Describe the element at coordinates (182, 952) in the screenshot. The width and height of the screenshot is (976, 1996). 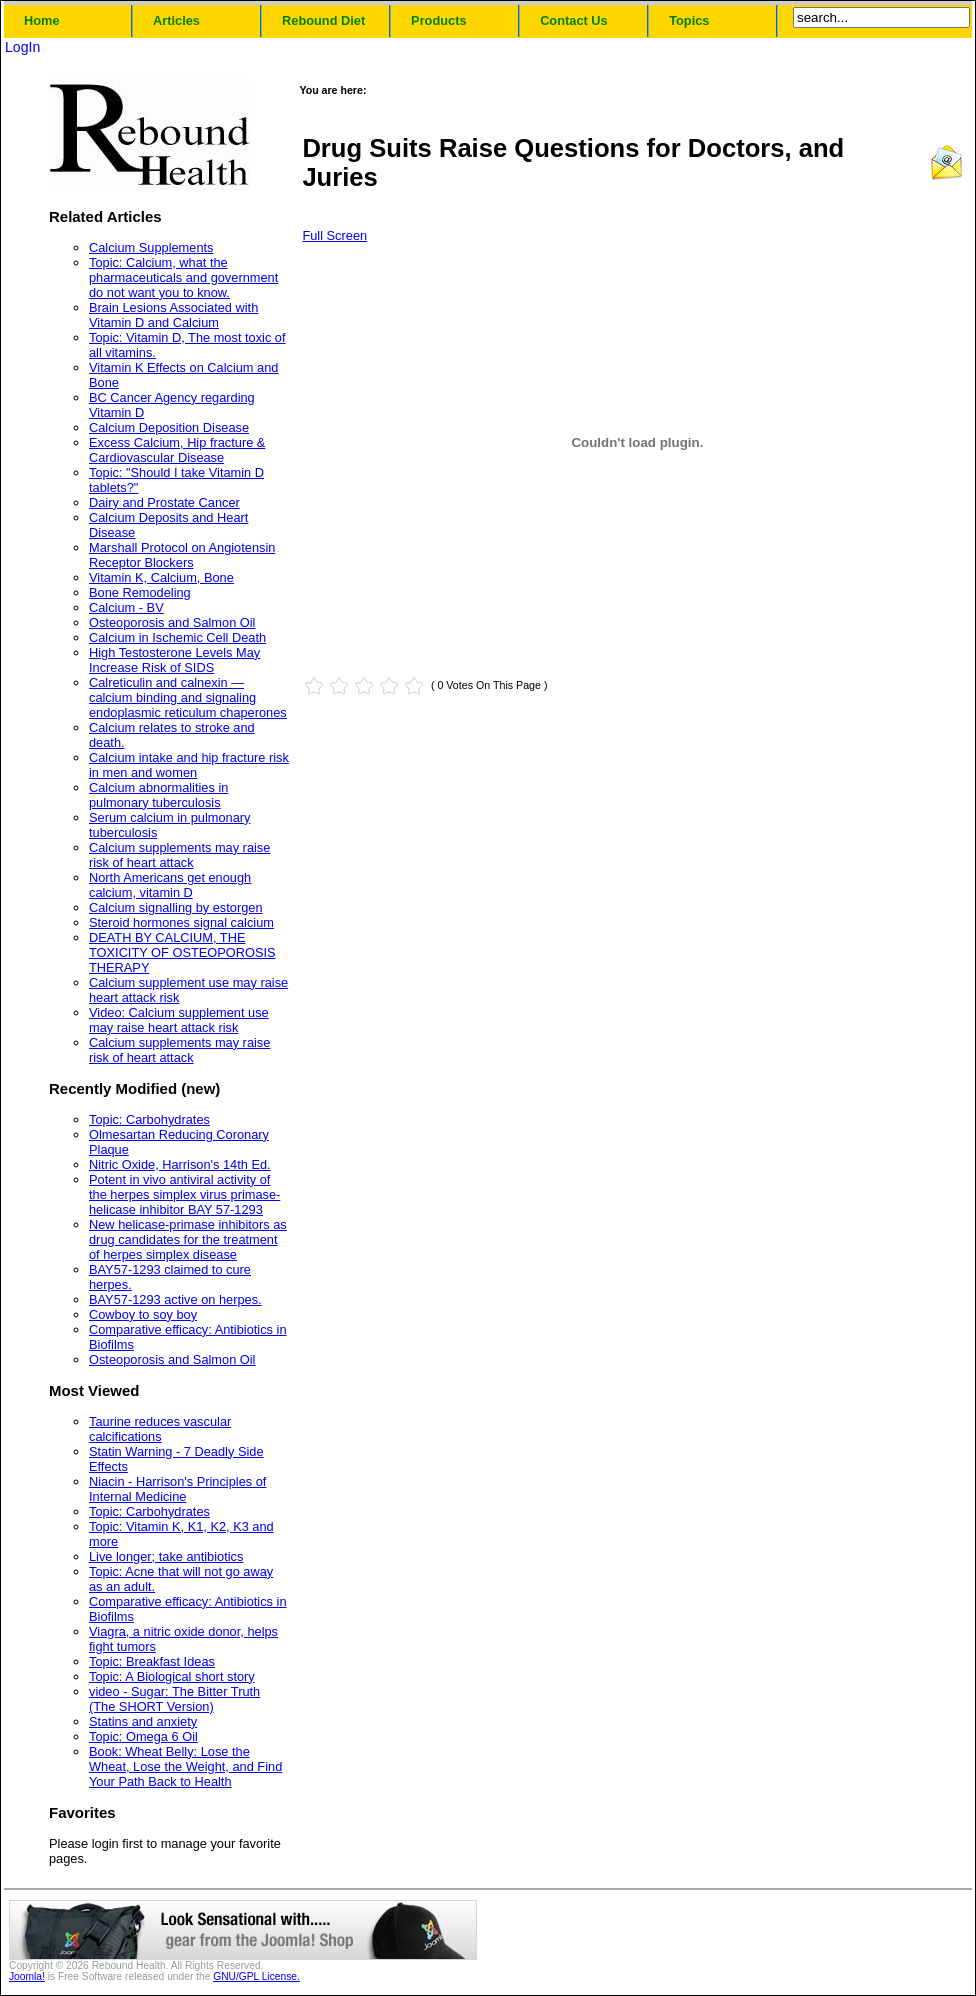
I see `DEATH BY CALCIUM, THE TOXICITY OF OSTEOPOROSIS THERAPY` at that location.